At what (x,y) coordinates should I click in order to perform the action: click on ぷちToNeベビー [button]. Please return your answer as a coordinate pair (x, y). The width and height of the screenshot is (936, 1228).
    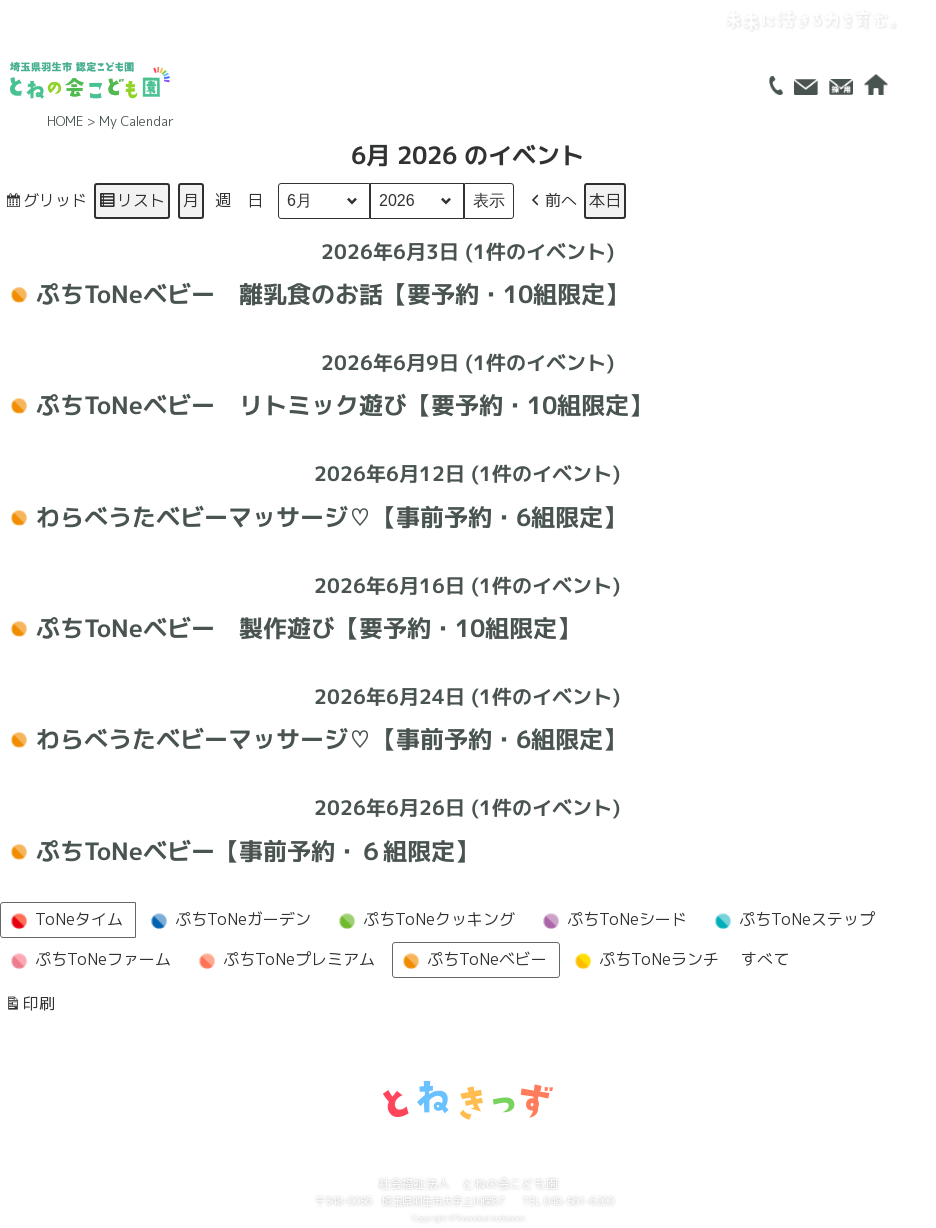
    Looking at the image, I should click on (472, 961).